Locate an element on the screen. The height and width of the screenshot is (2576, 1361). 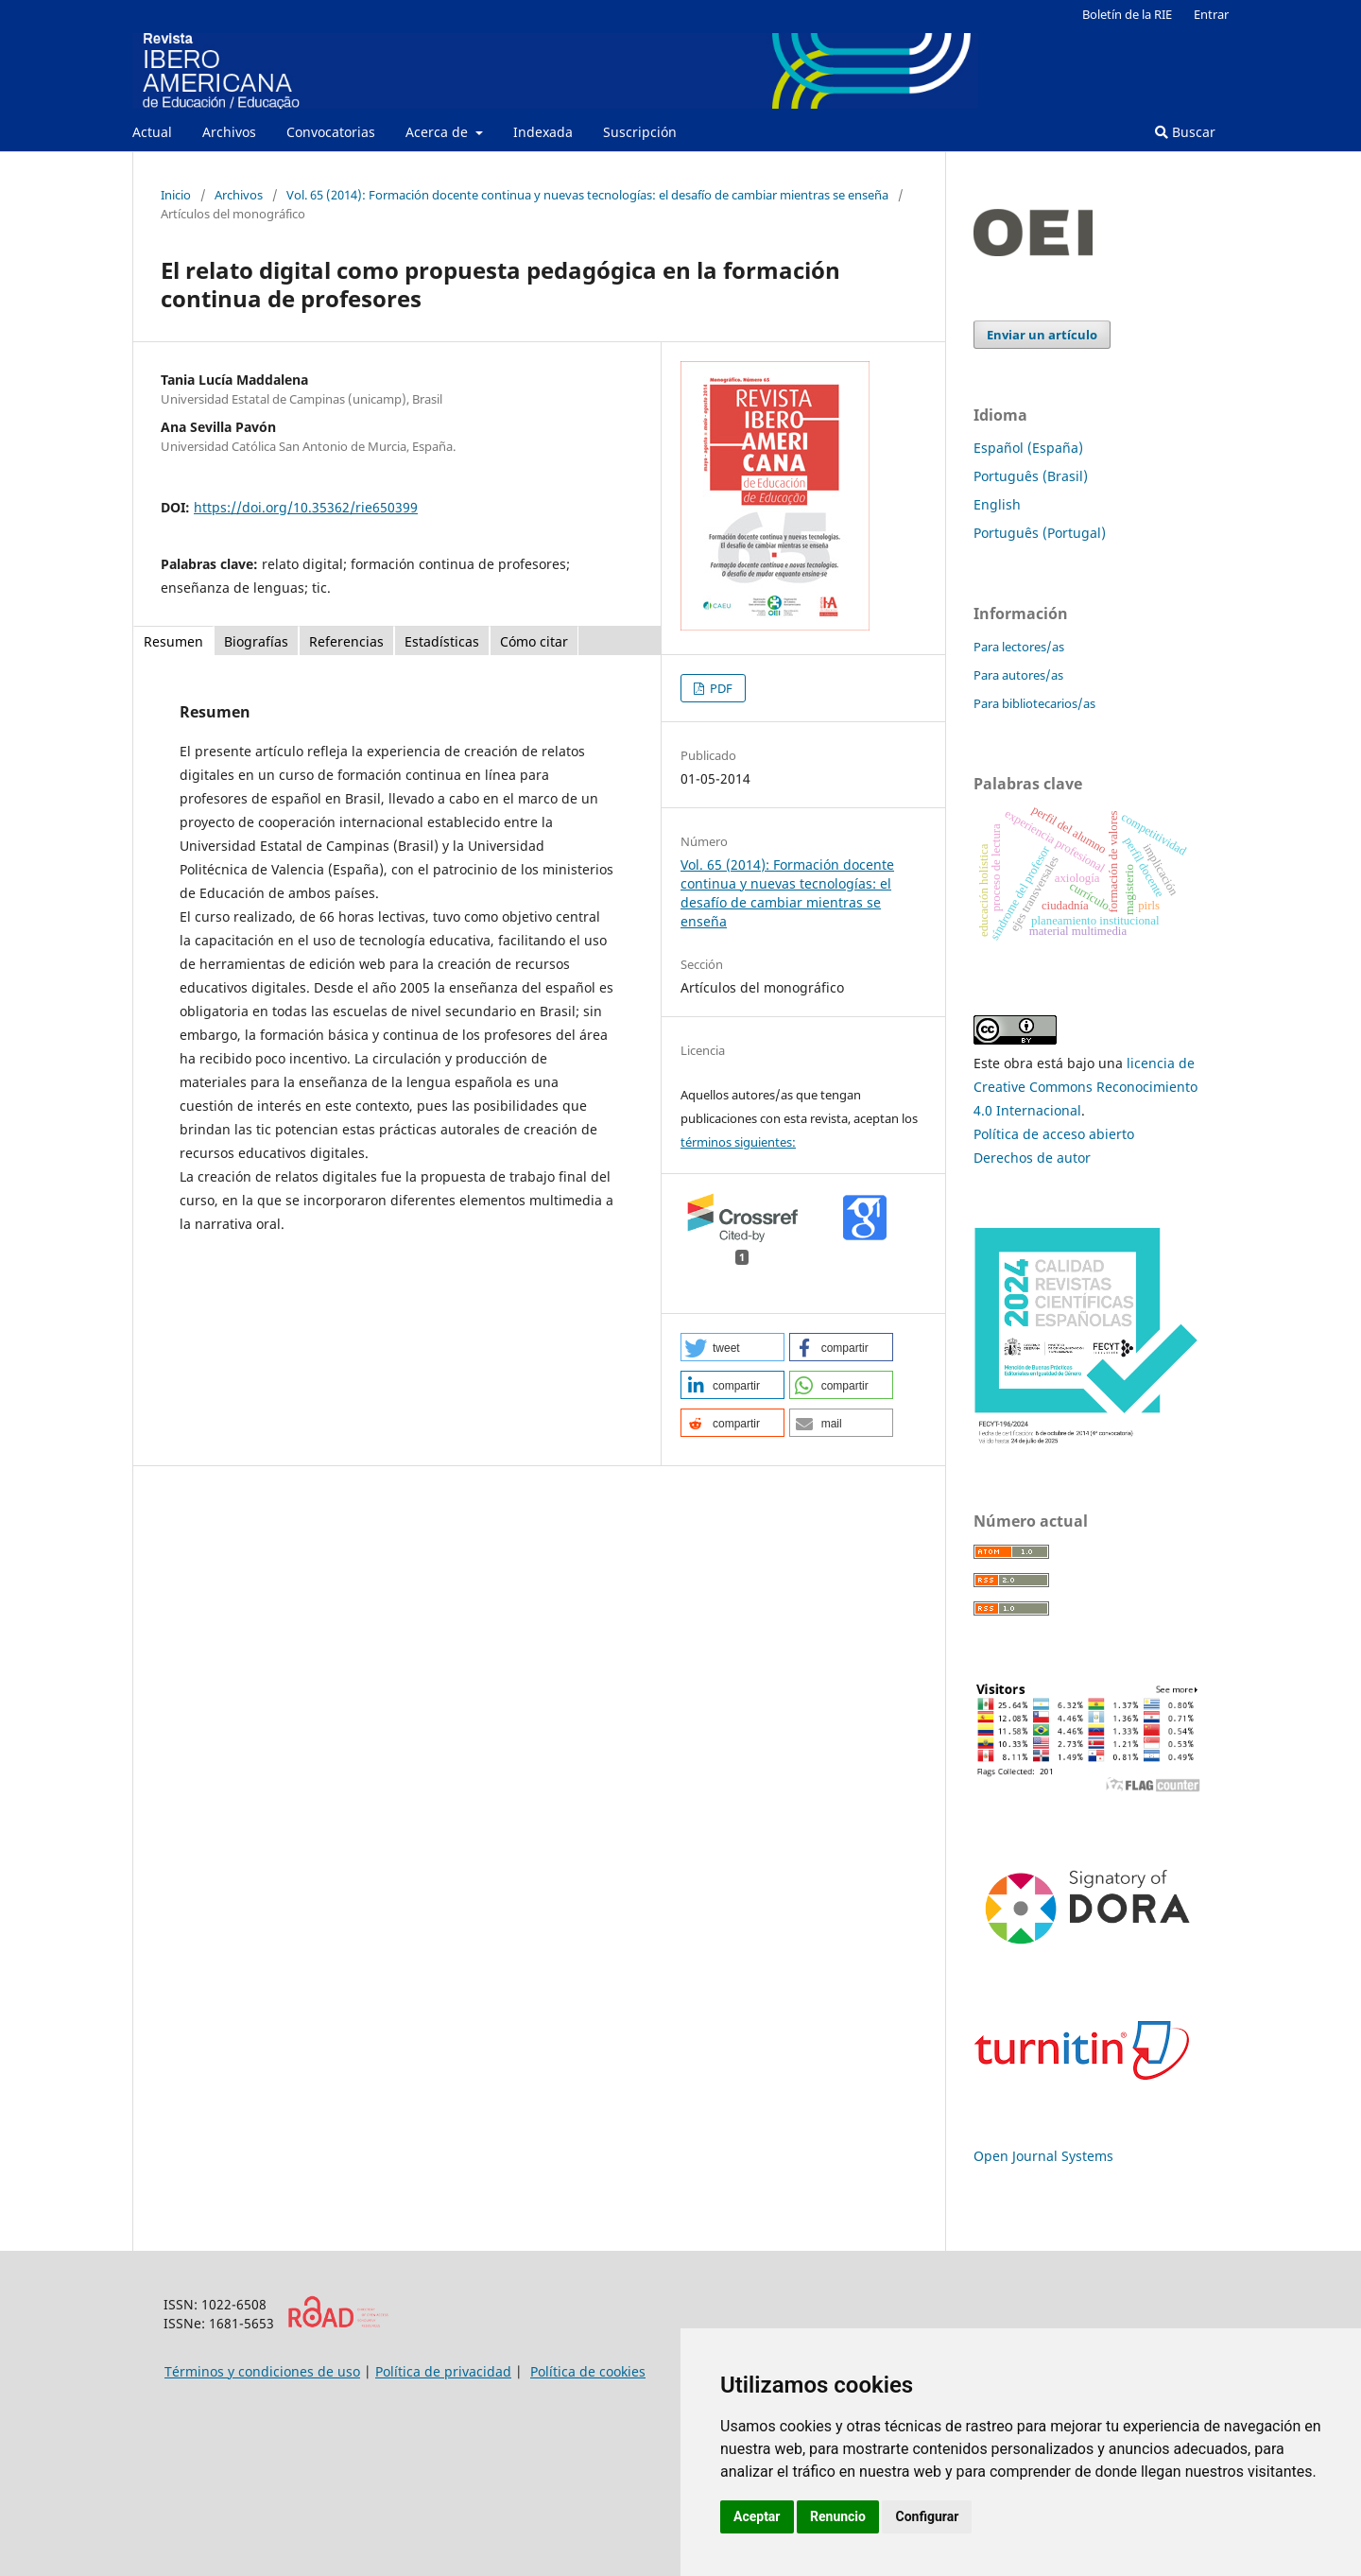
Open Journal Systems is located at coordinates (1043, 2156).